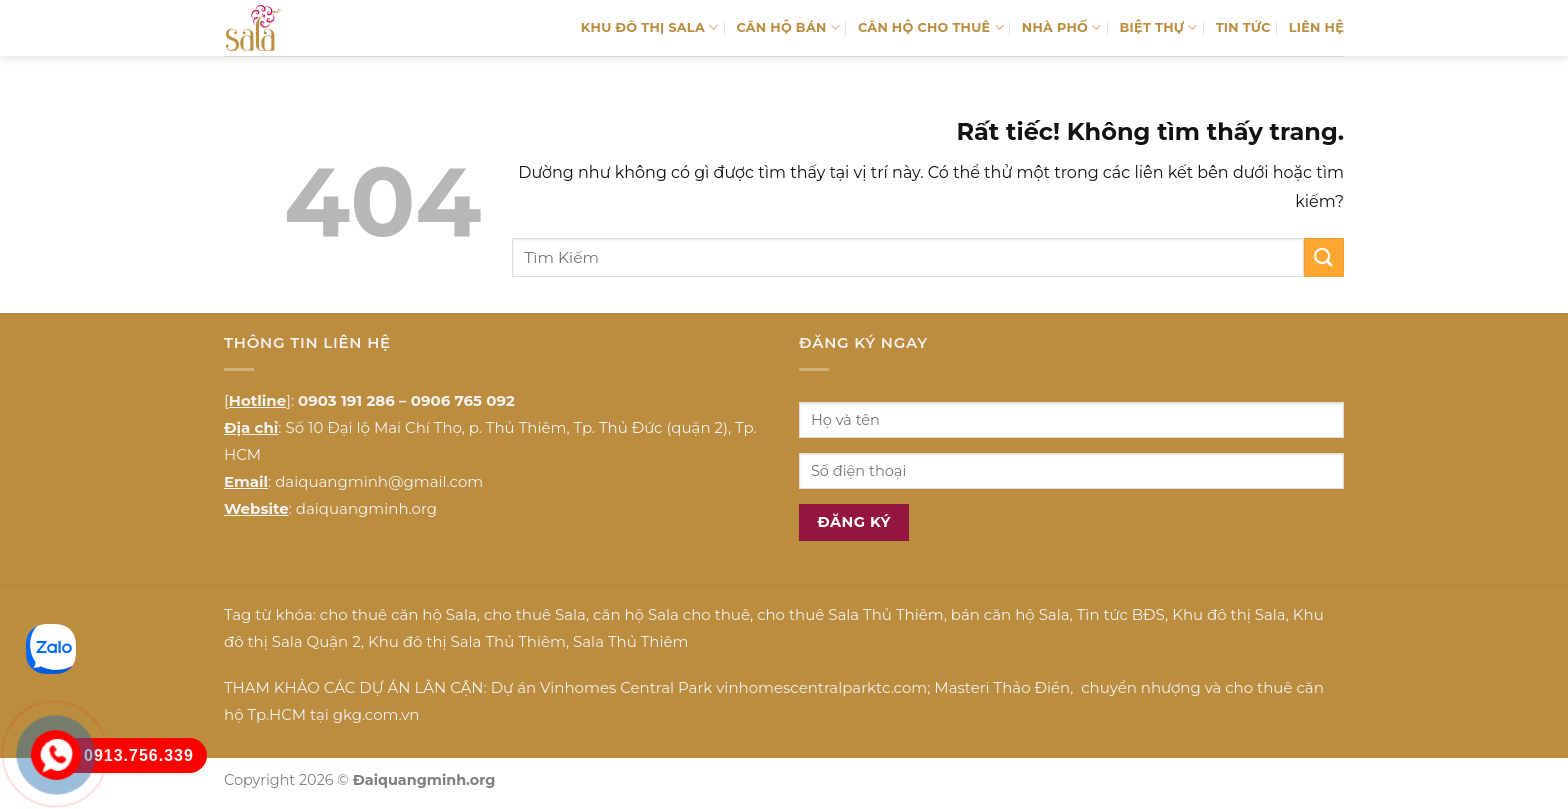  Describe the element at coordinates (931, 27) in the screenshot. I see `CĂN HỘ CHO THUÊ` at that location.